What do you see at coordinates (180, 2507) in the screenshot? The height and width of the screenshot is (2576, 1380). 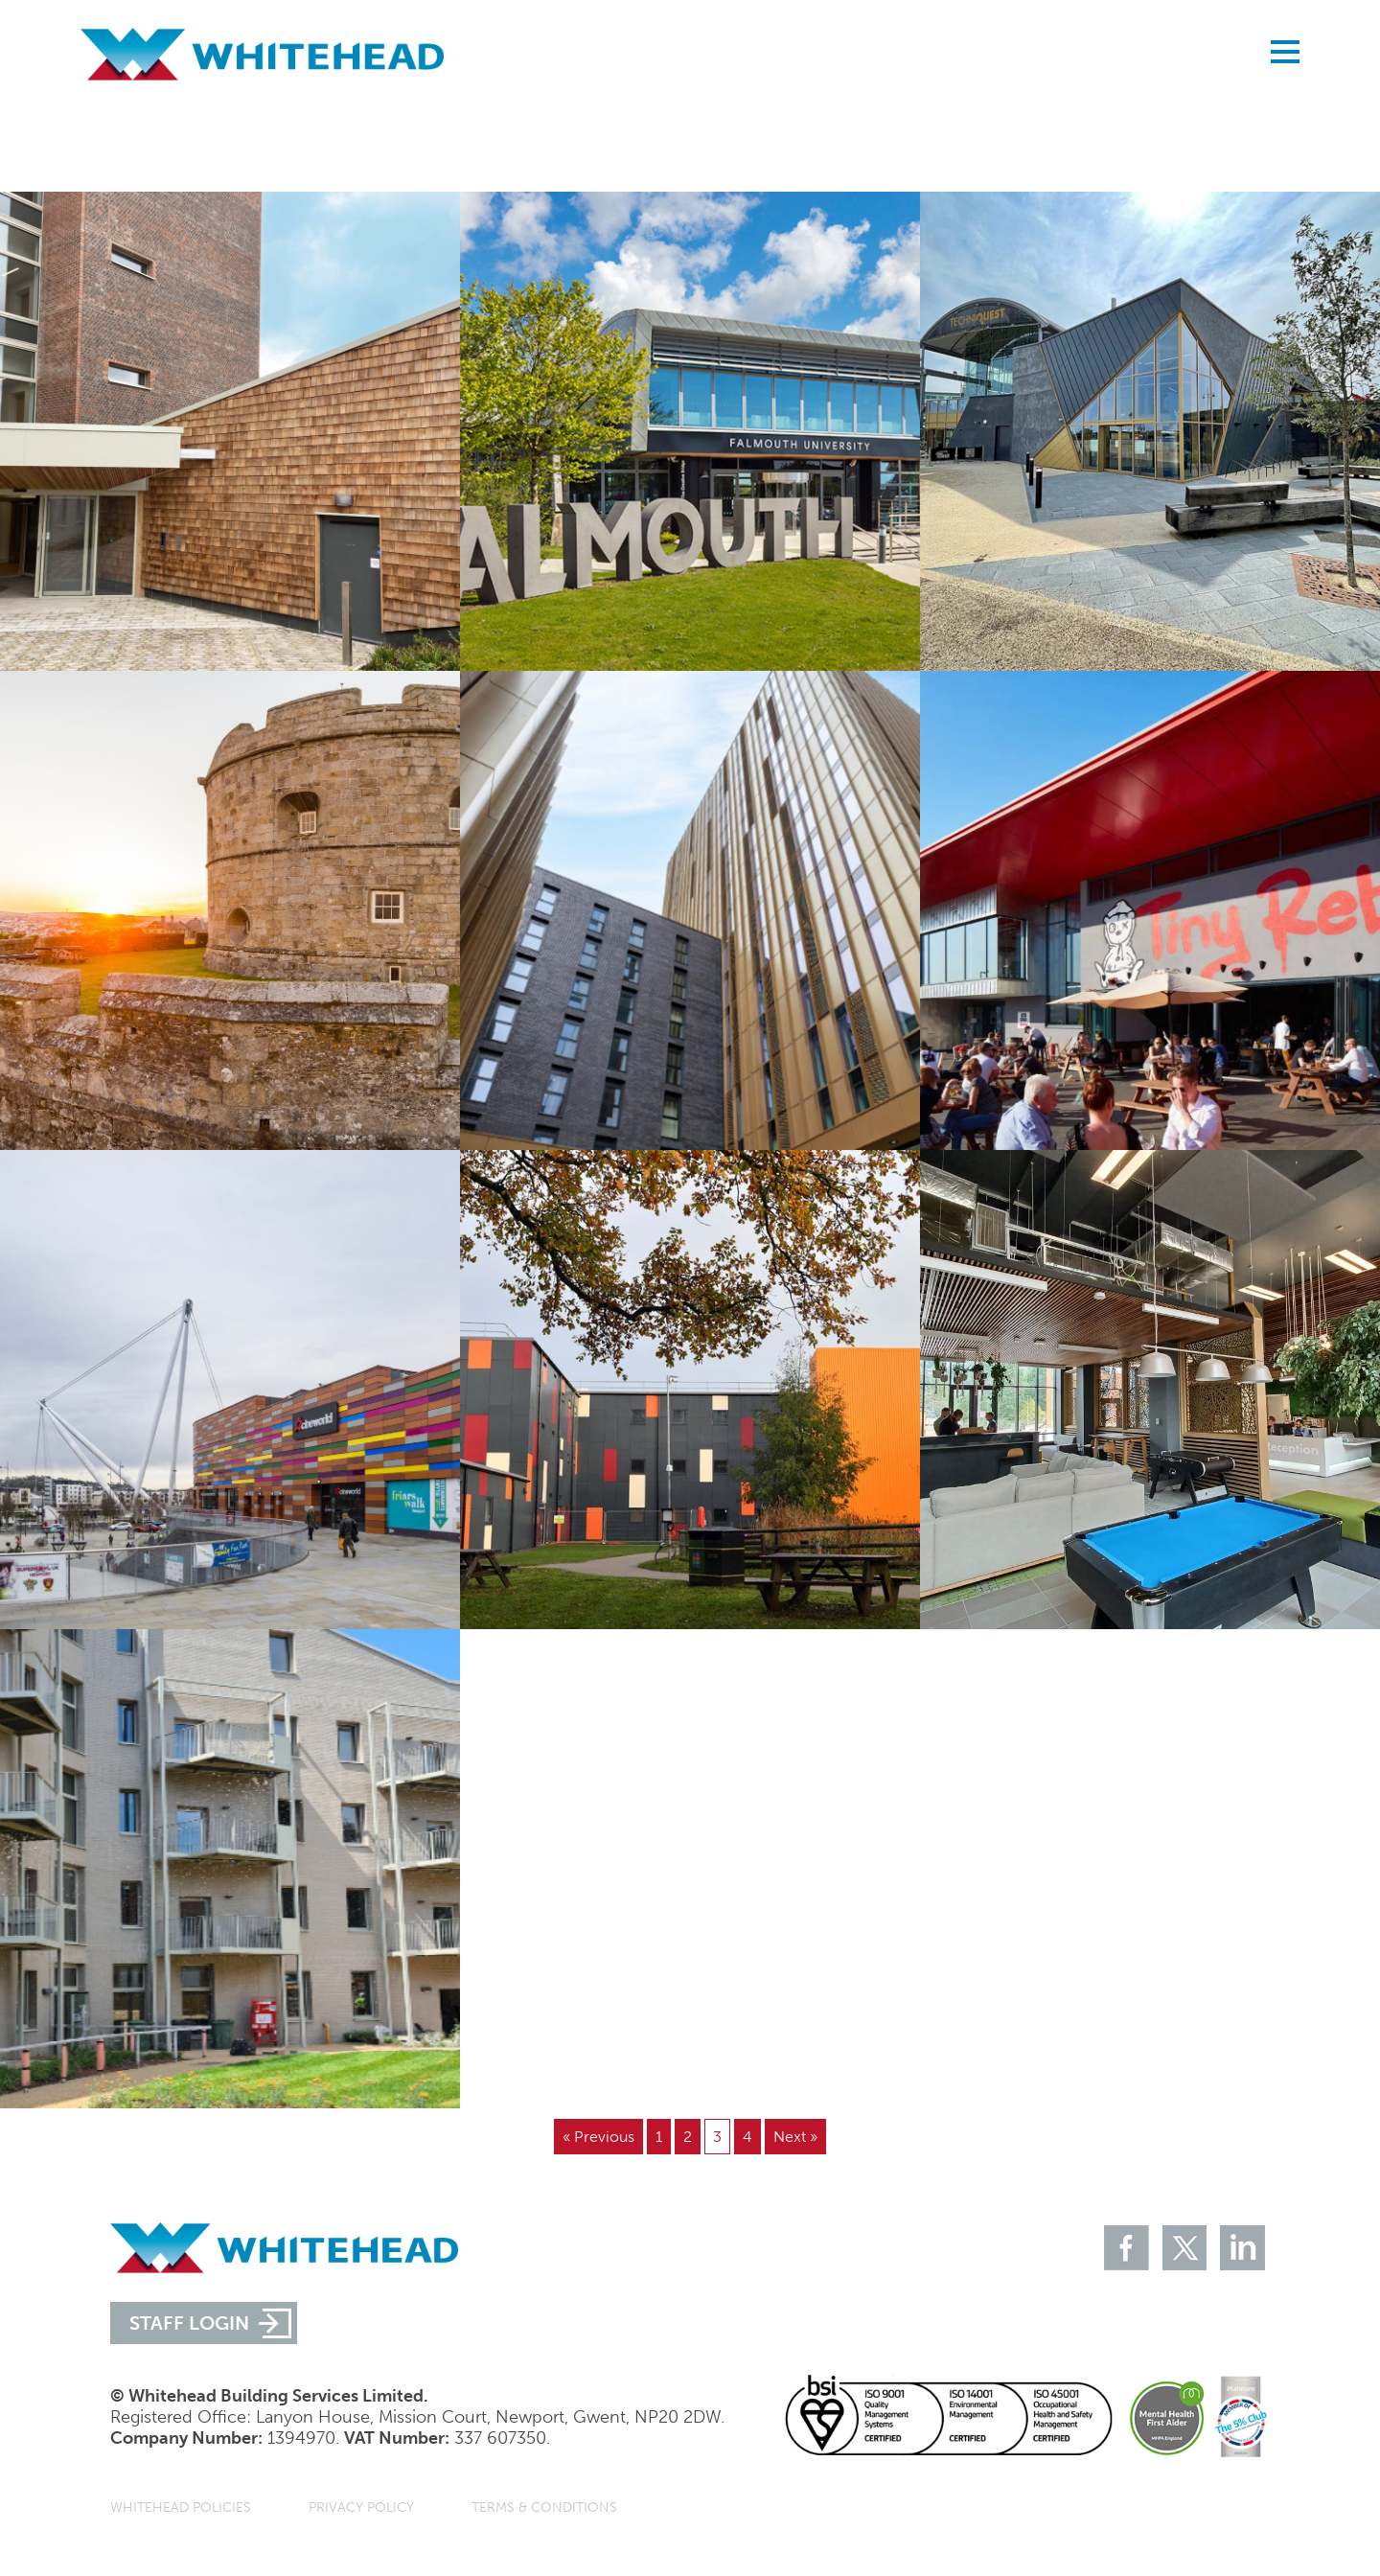 I see `Whitehead Policies` at bounding box center [180, 2507].